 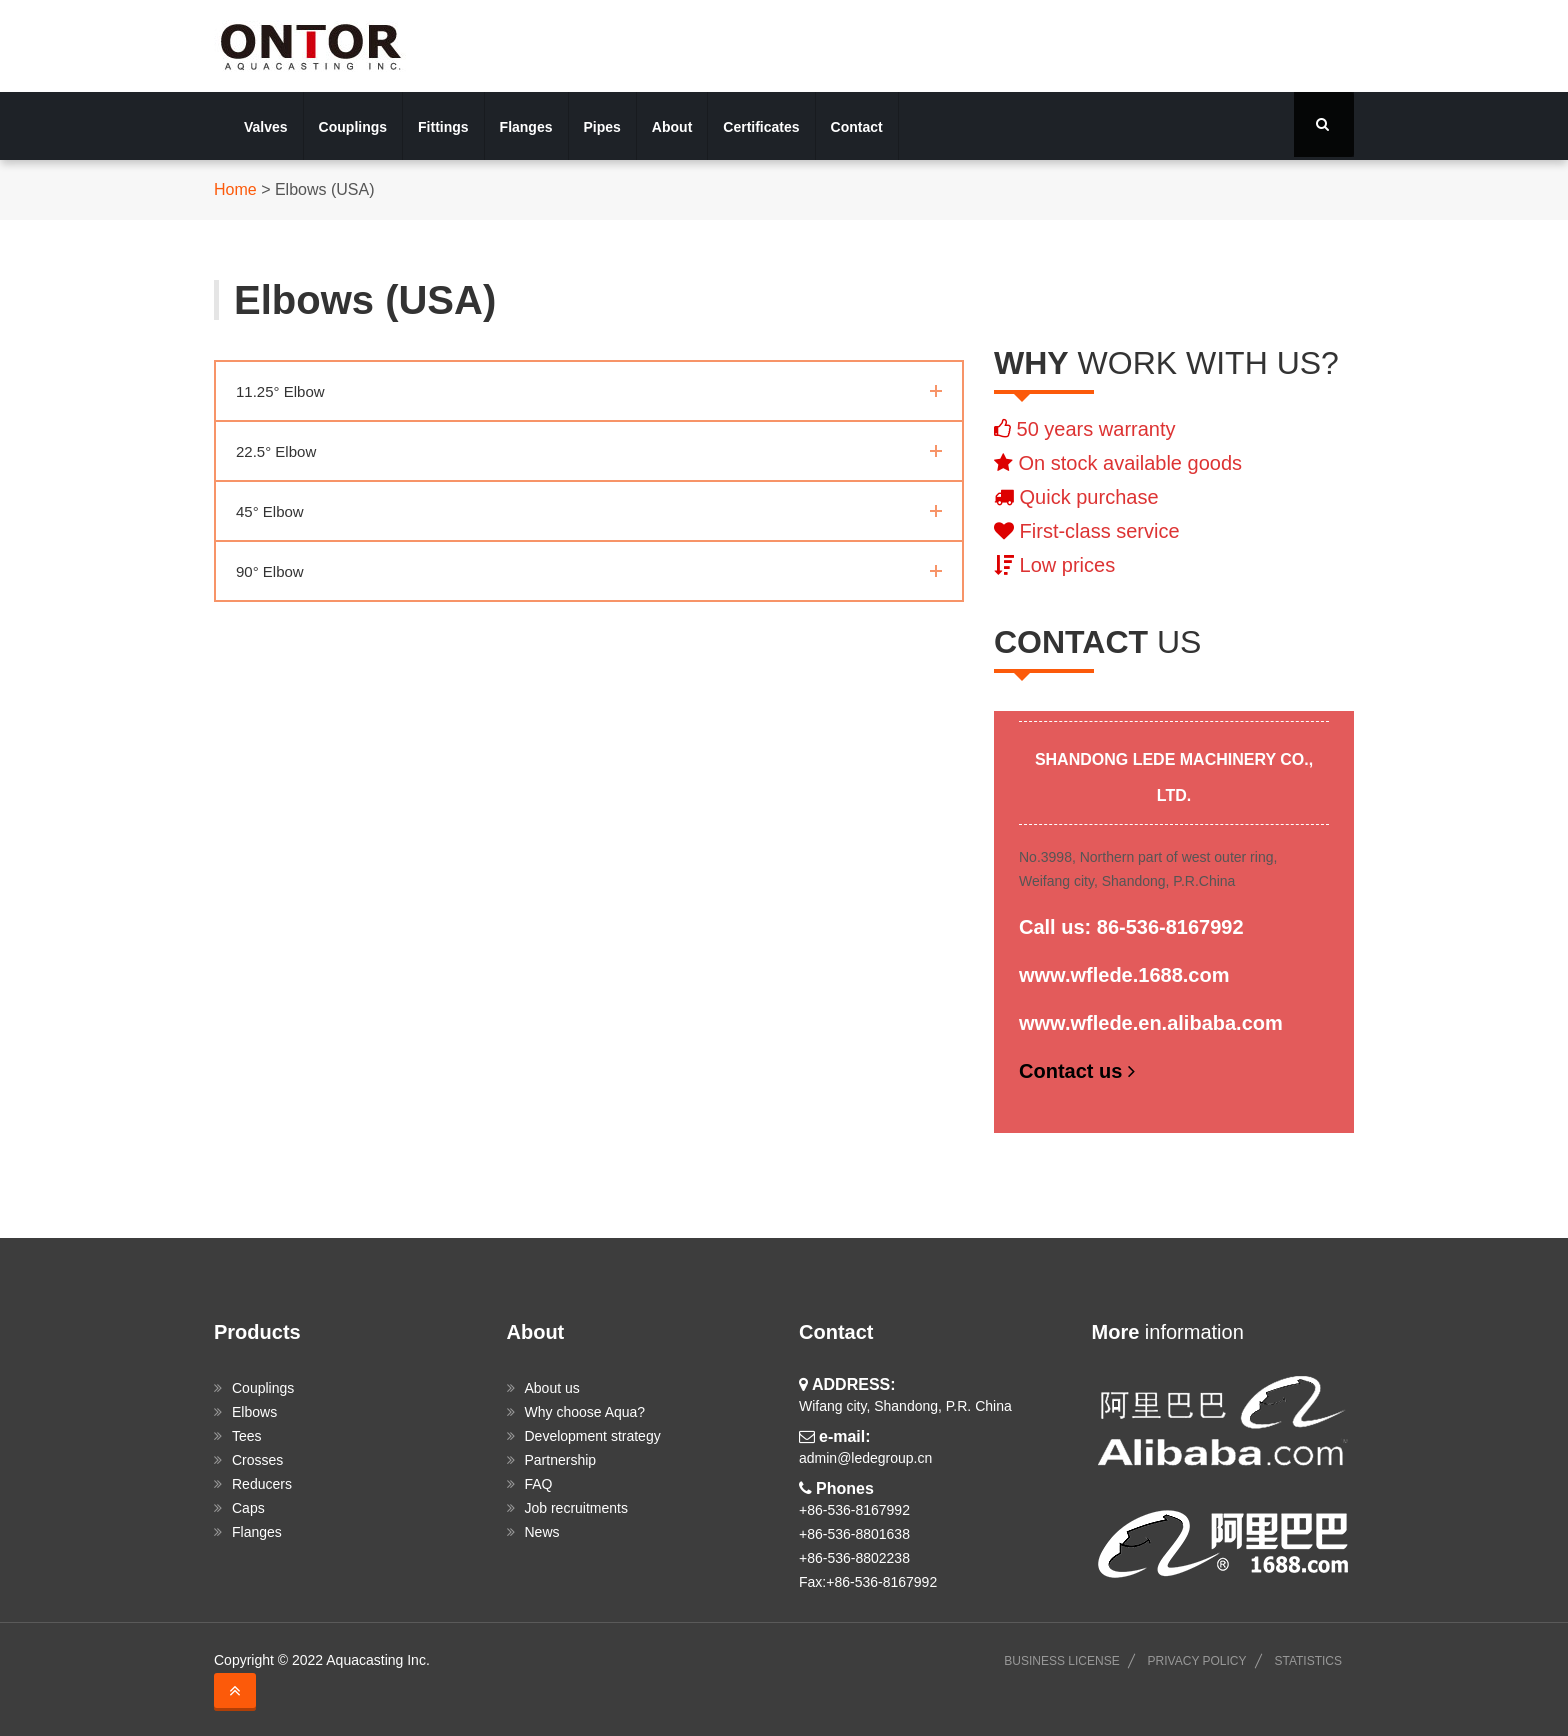 What do you see at coordinates (1061, 1661) in the screenshot?
I see `BUSINESS LICENSE` at bounding box center [1061, 1661].